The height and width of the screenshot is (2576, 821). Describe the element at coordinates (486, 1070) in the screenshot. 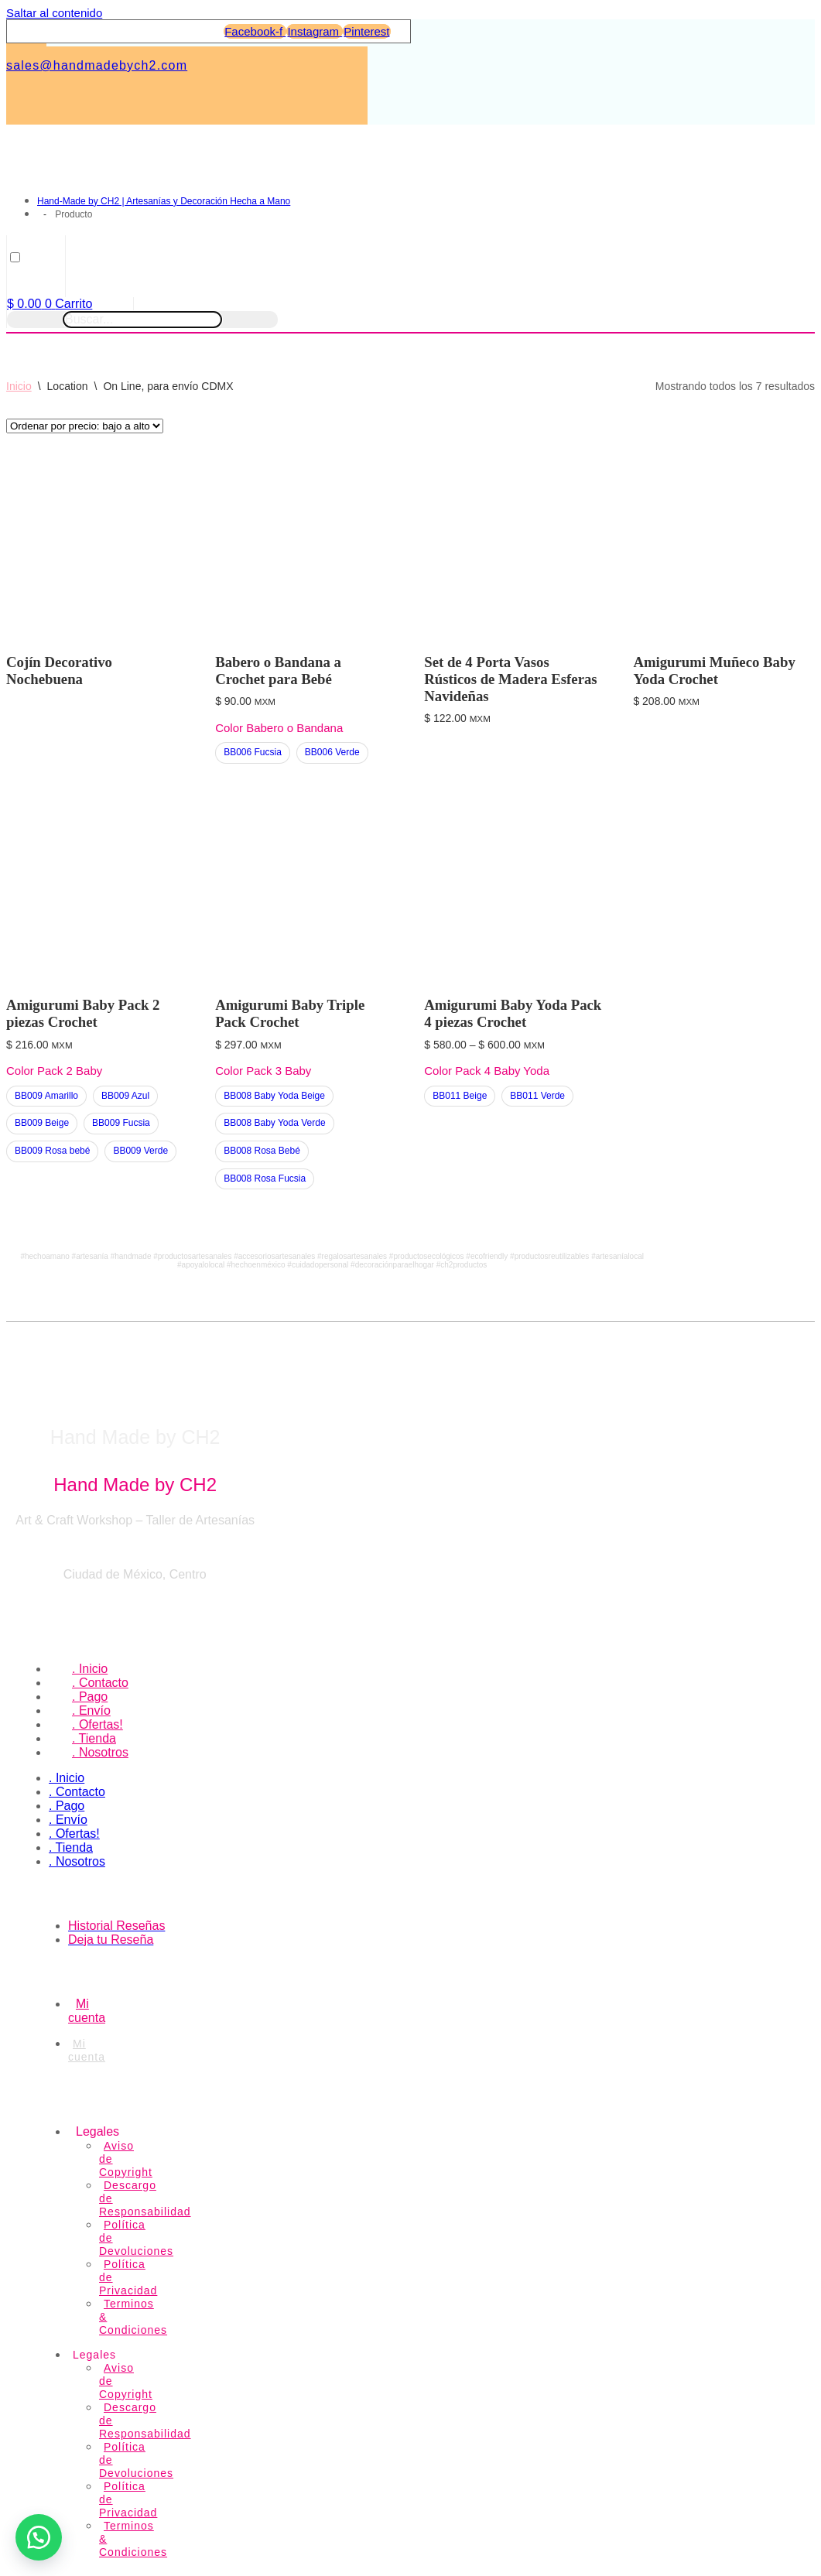

I see `Color Pack 4 Baby Yoda` at that location.